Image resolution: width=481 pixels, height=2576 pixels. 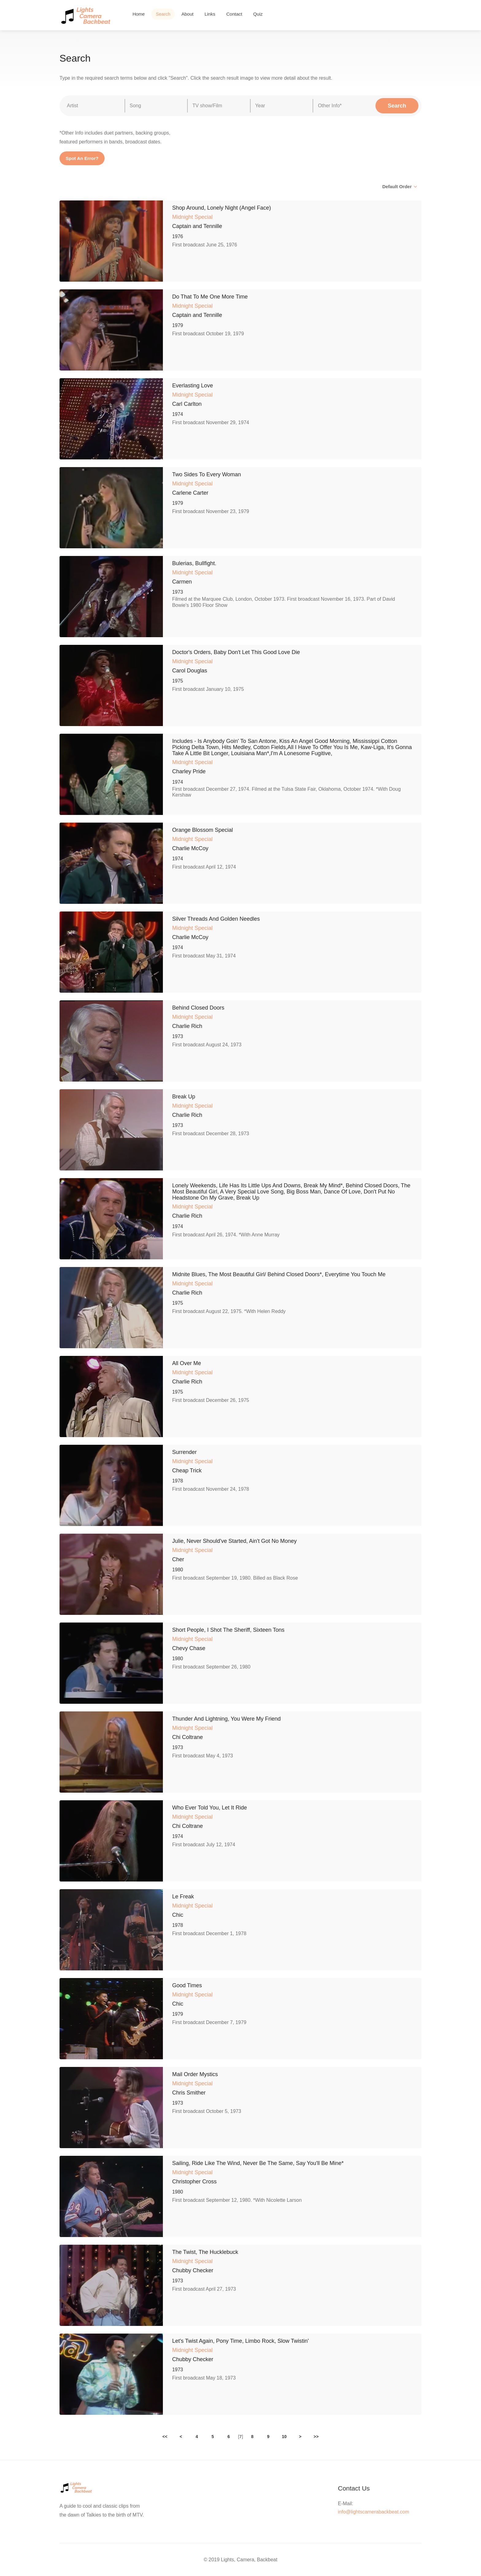 I want to click on <<, so click(x=164, y=2436).